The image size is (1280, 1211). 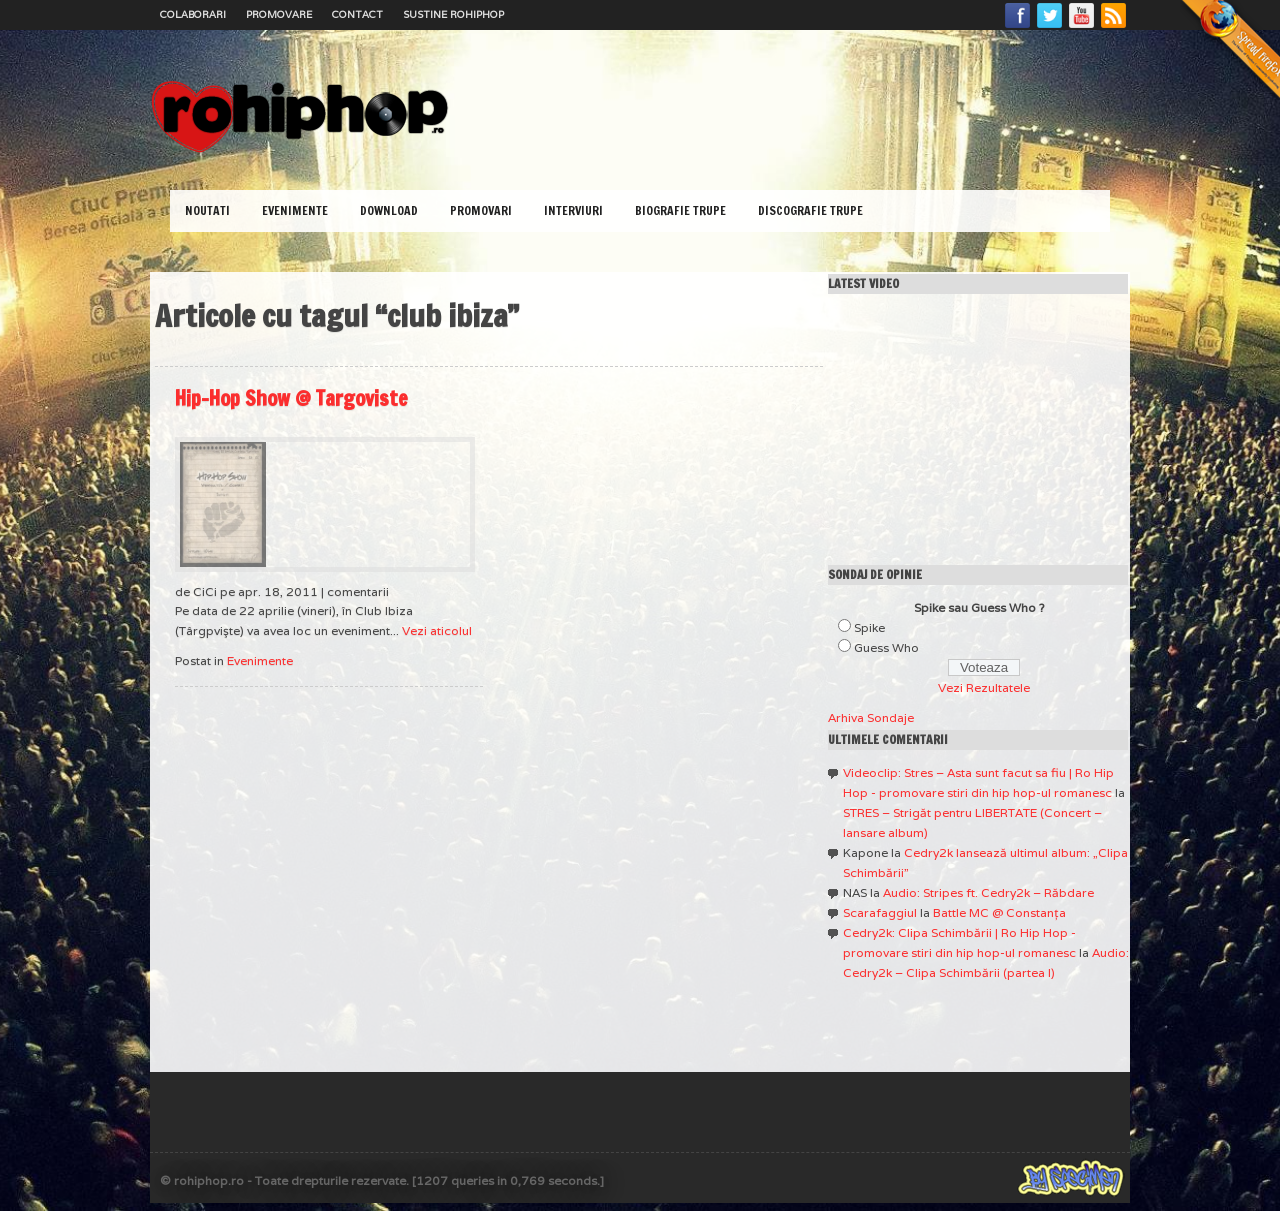 What do you see at coordinates (437, 630) in the screenshot?
I see `Vezi aticolul` at bounding box center [437, 630].